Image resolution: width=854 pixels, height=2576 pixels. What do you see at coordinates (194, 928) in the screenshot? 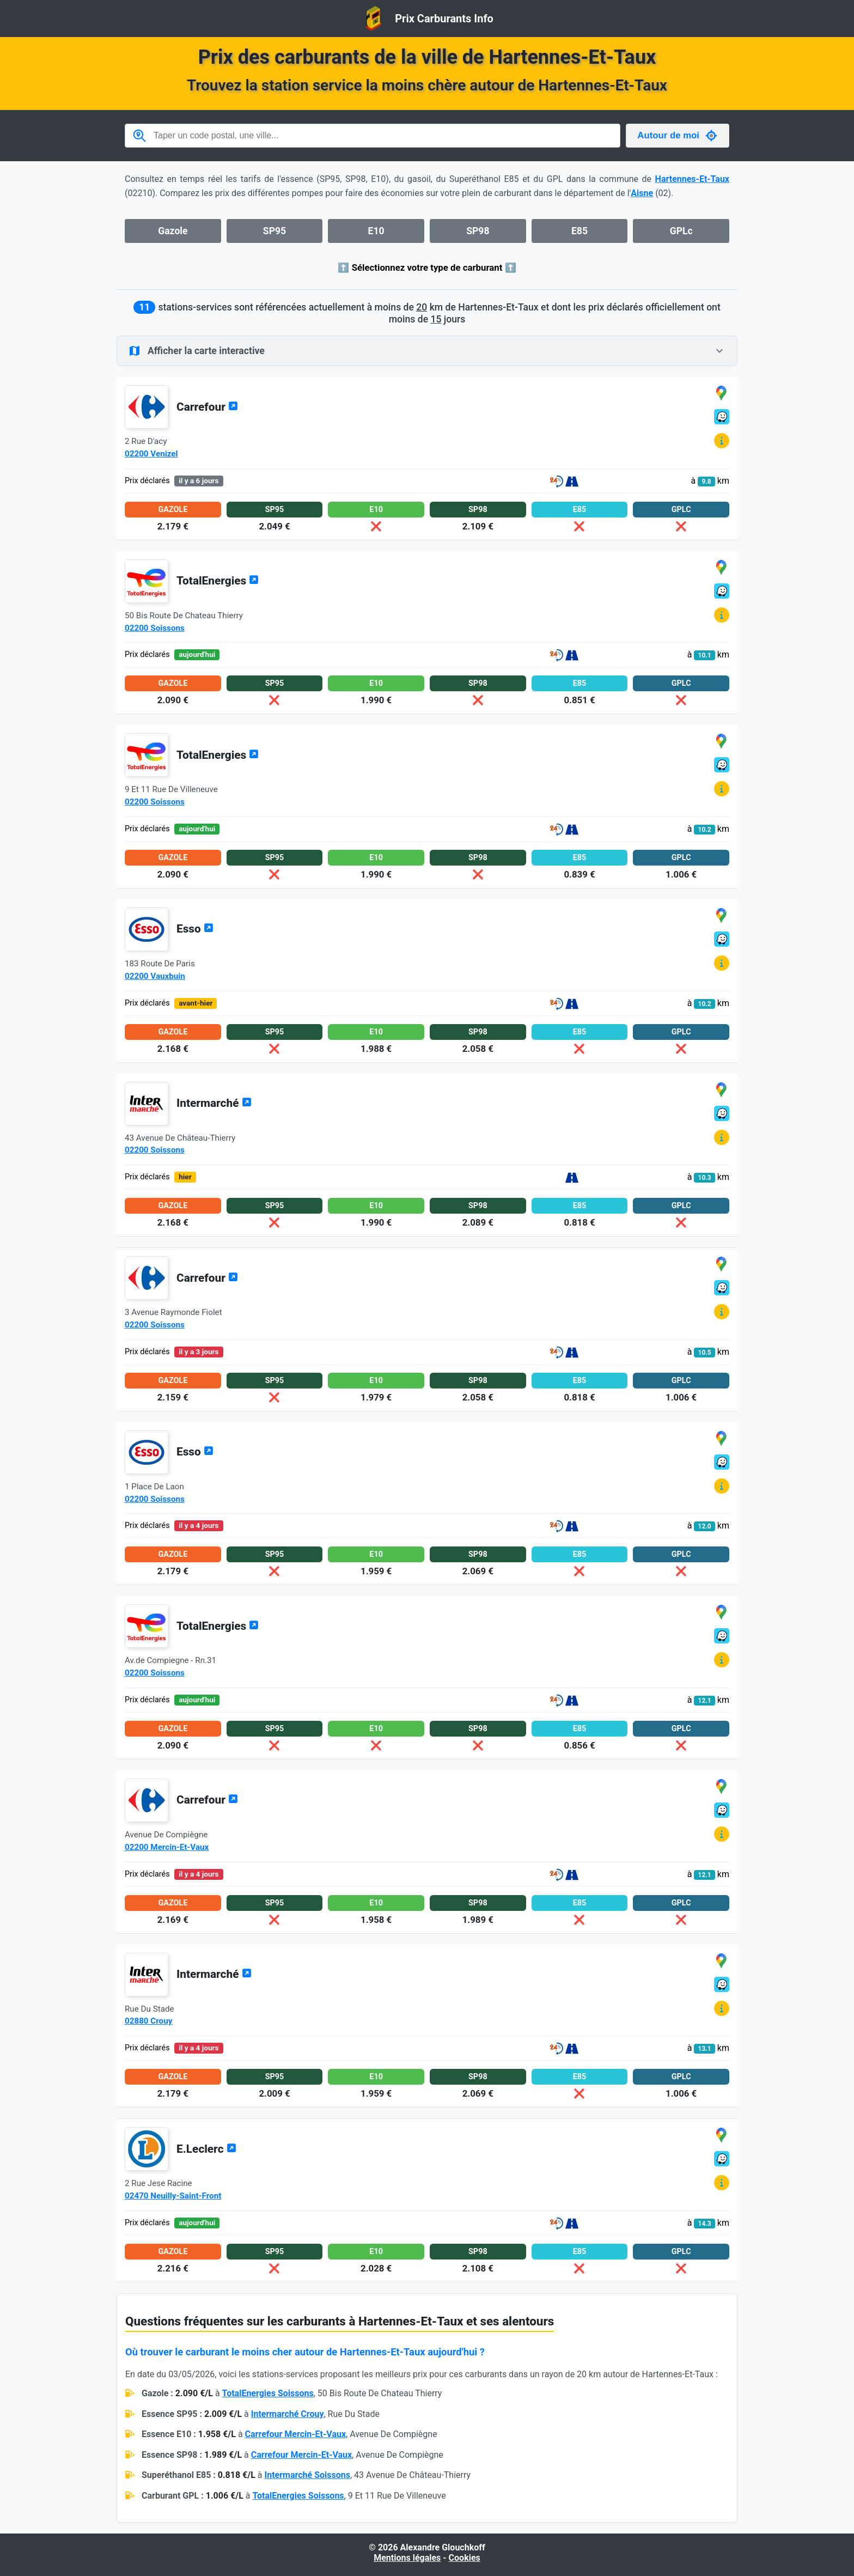
I see `Esso` at bounding box center [194, 928].